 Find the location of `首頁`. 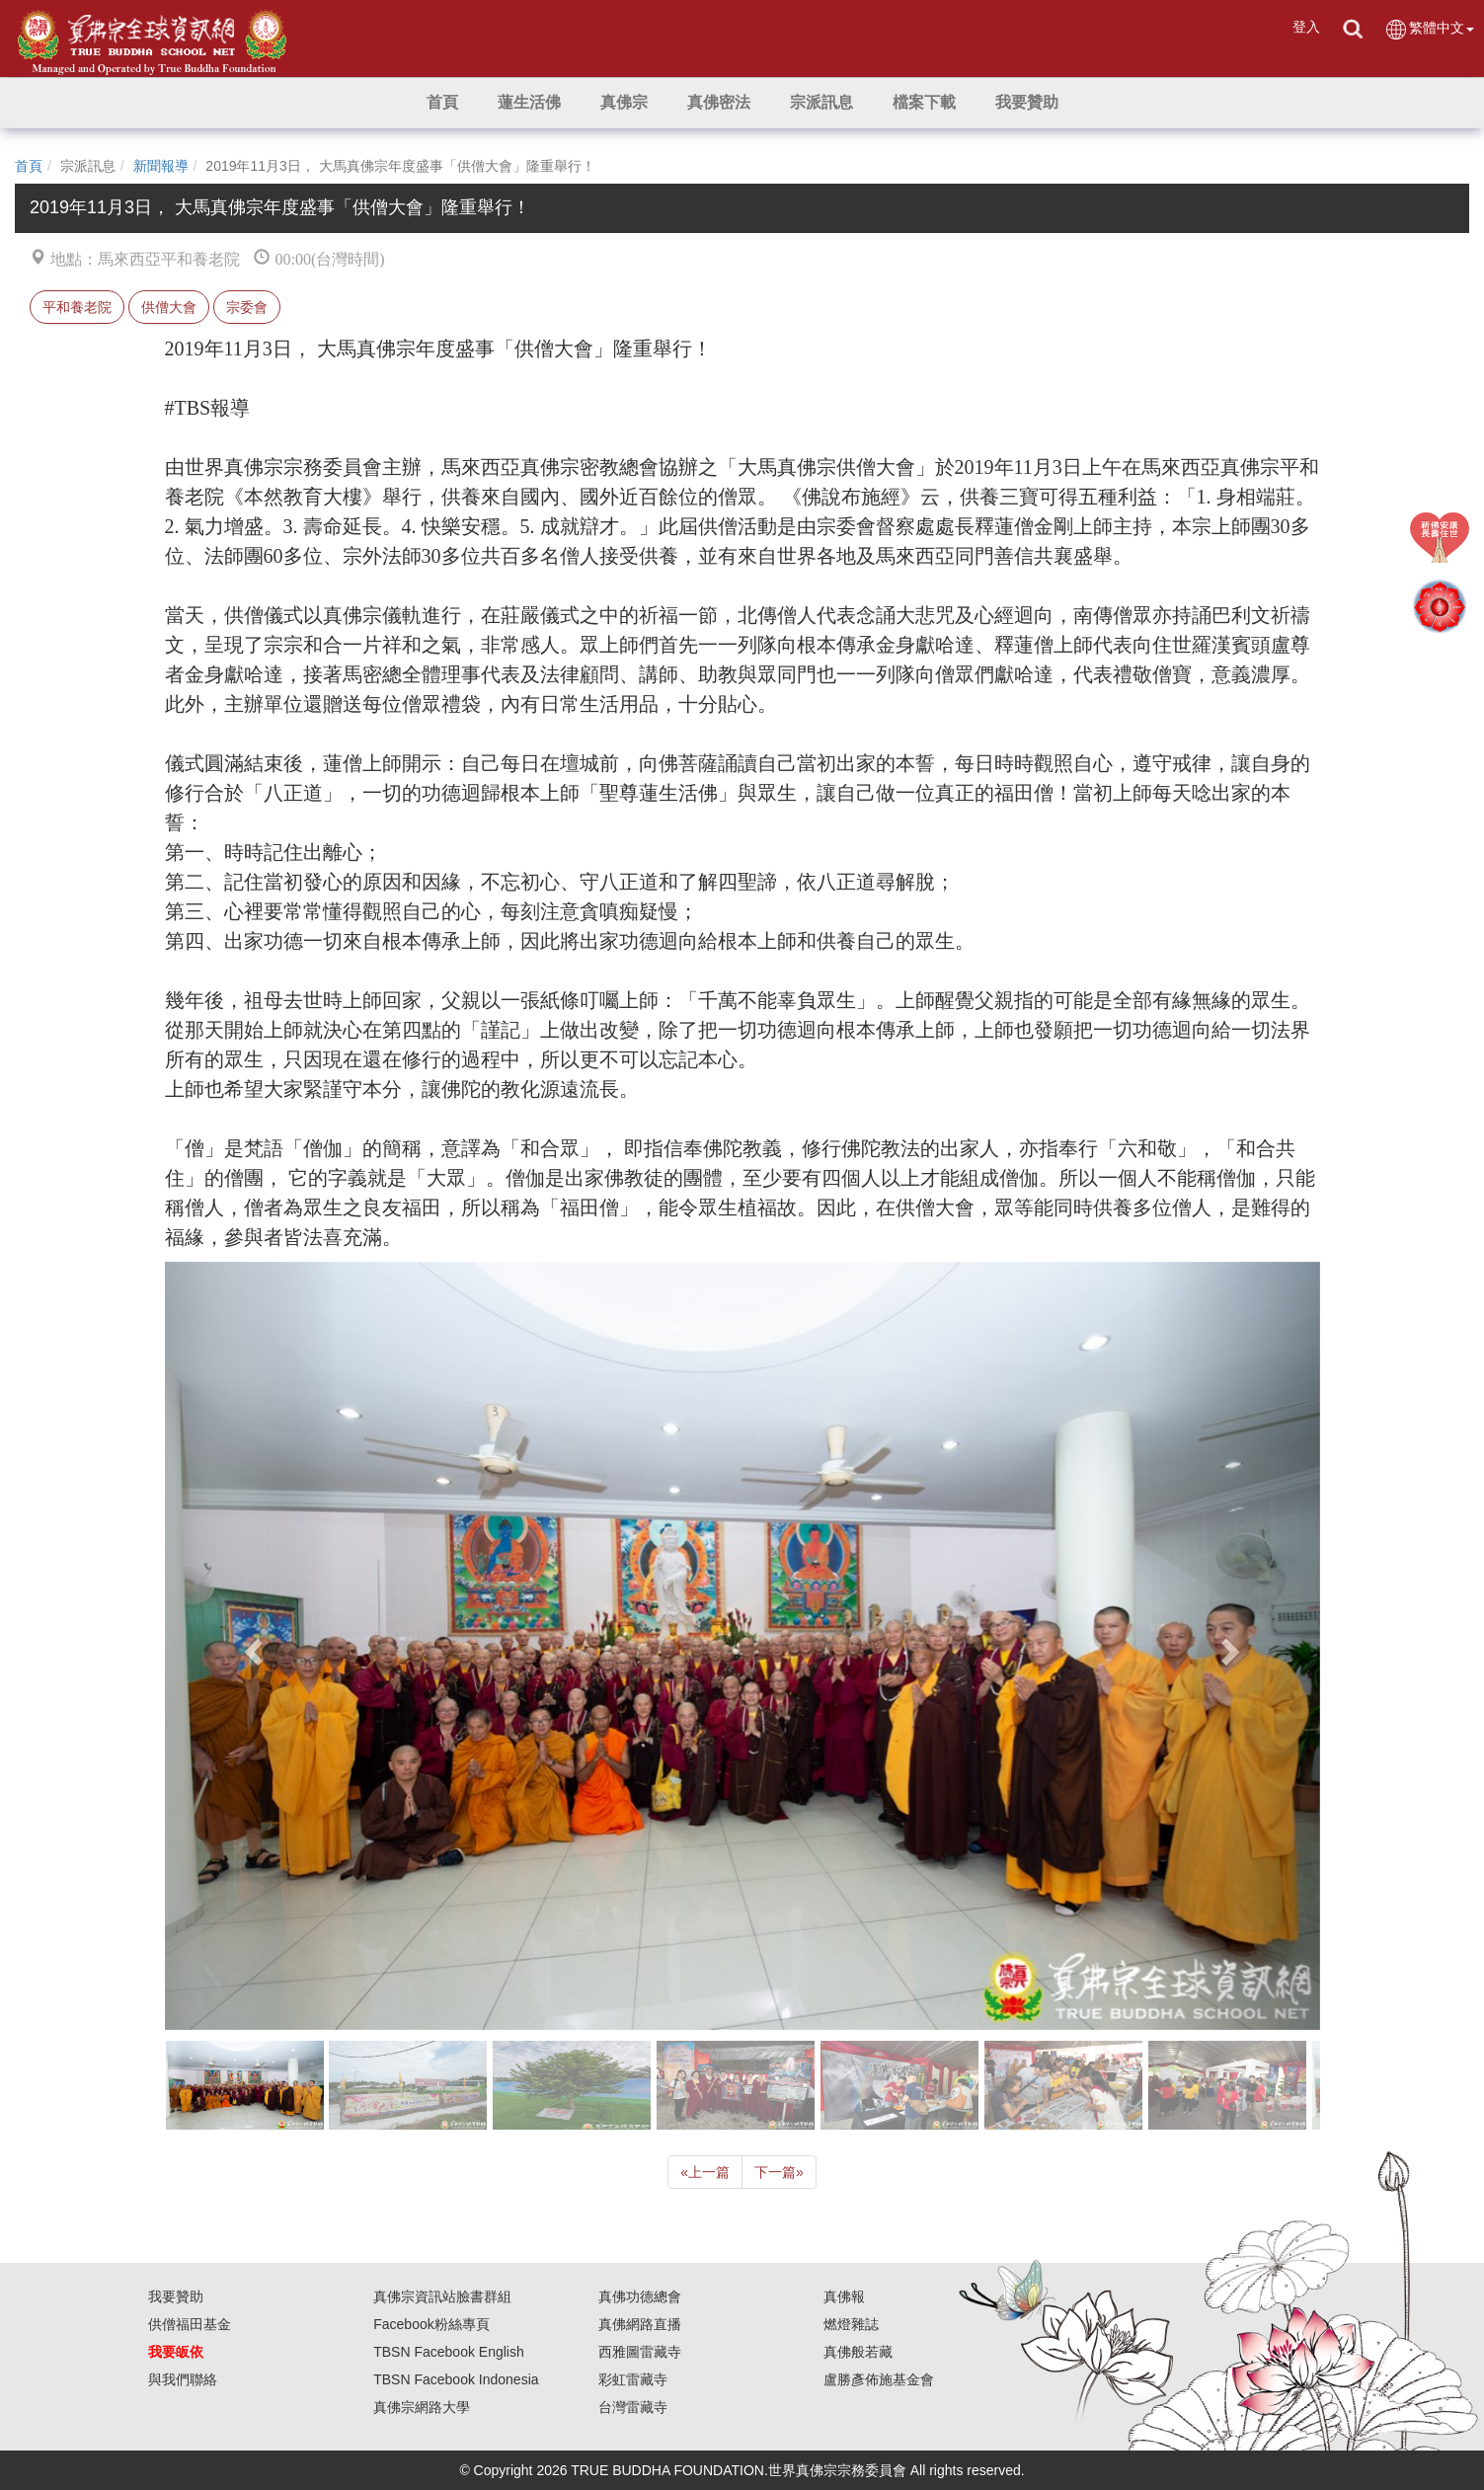

首頁 is located at coordinates (28, 166).